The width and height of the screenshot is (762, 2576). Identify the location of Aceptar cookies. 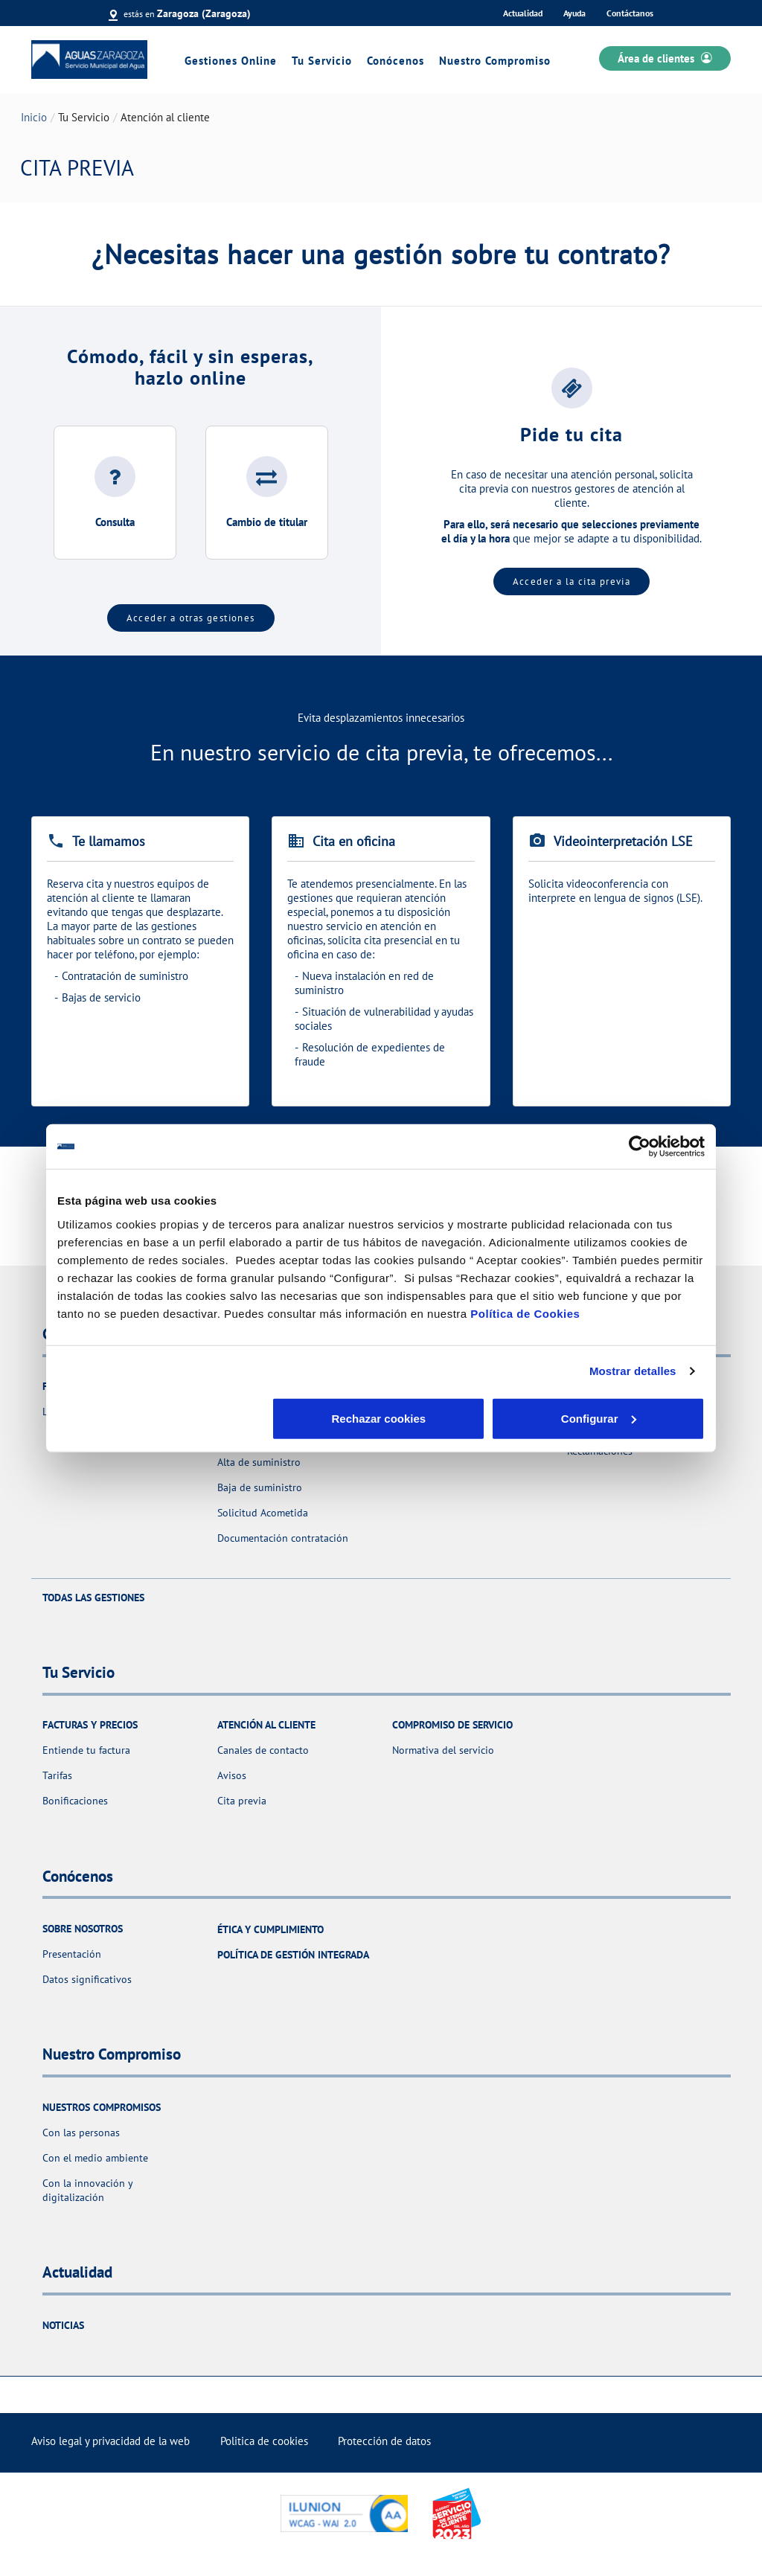
(599, 1418).